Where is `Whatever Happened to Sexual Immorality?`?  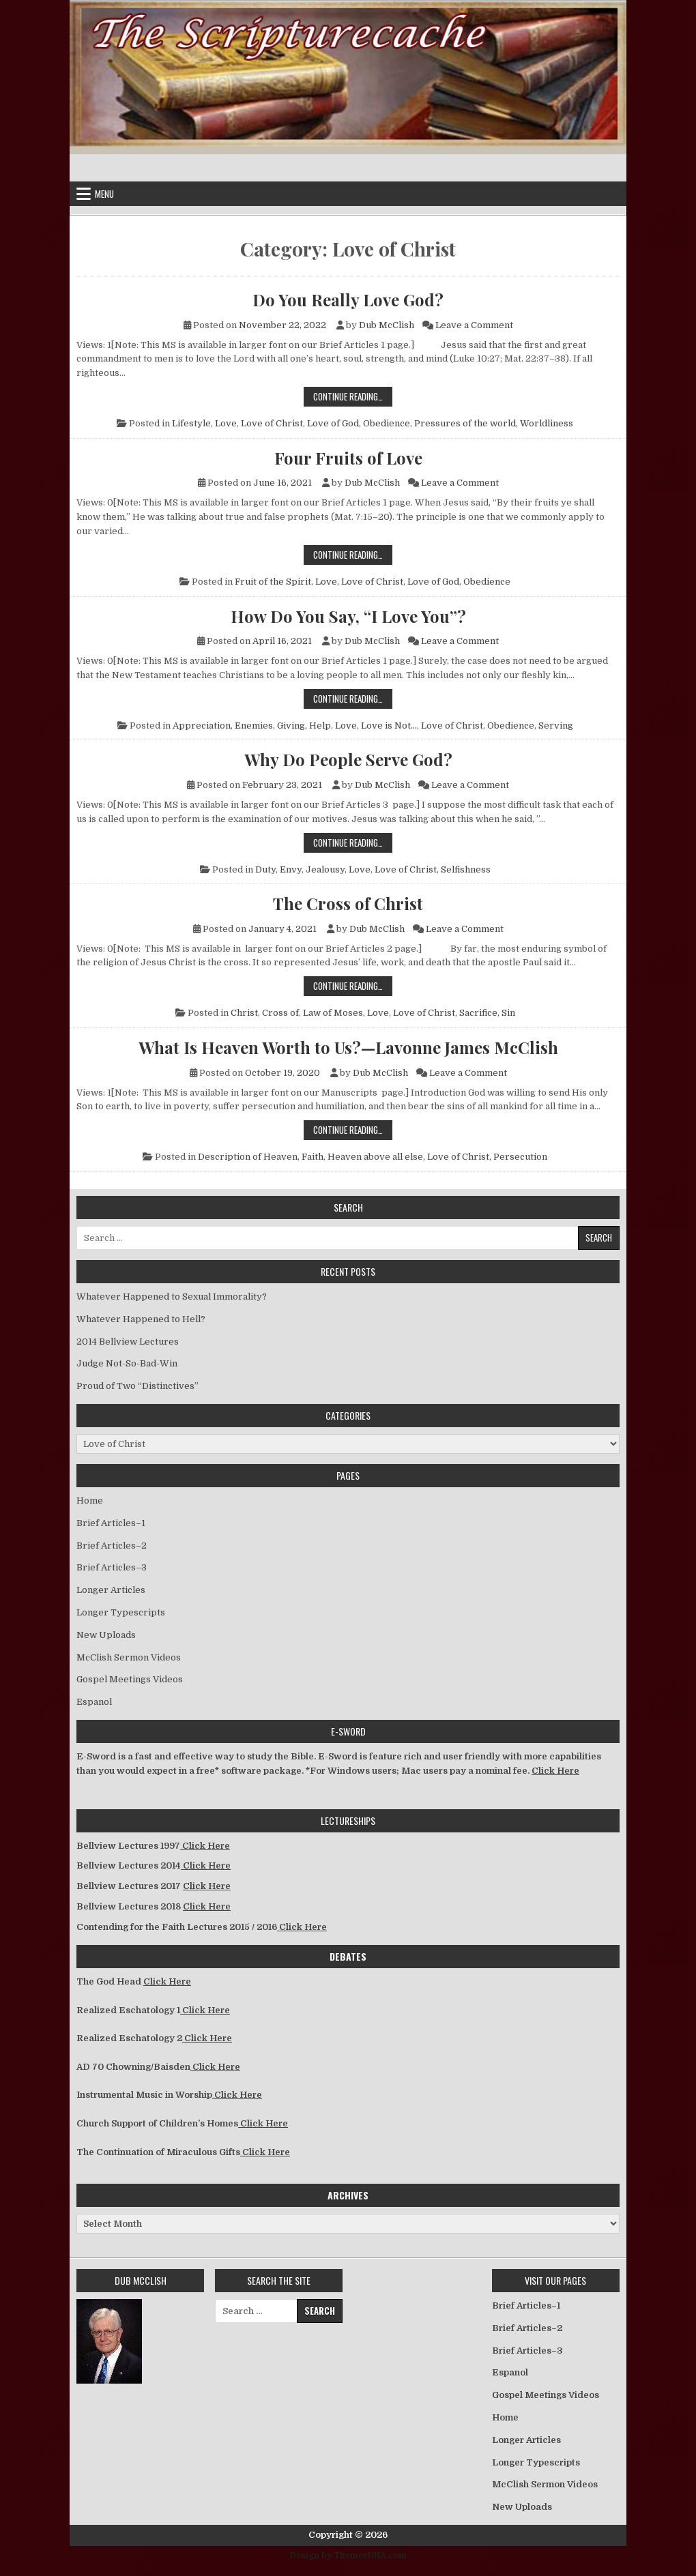
Whatever Happened to Sexual Immorality? is located at coordinates (171, 1296).